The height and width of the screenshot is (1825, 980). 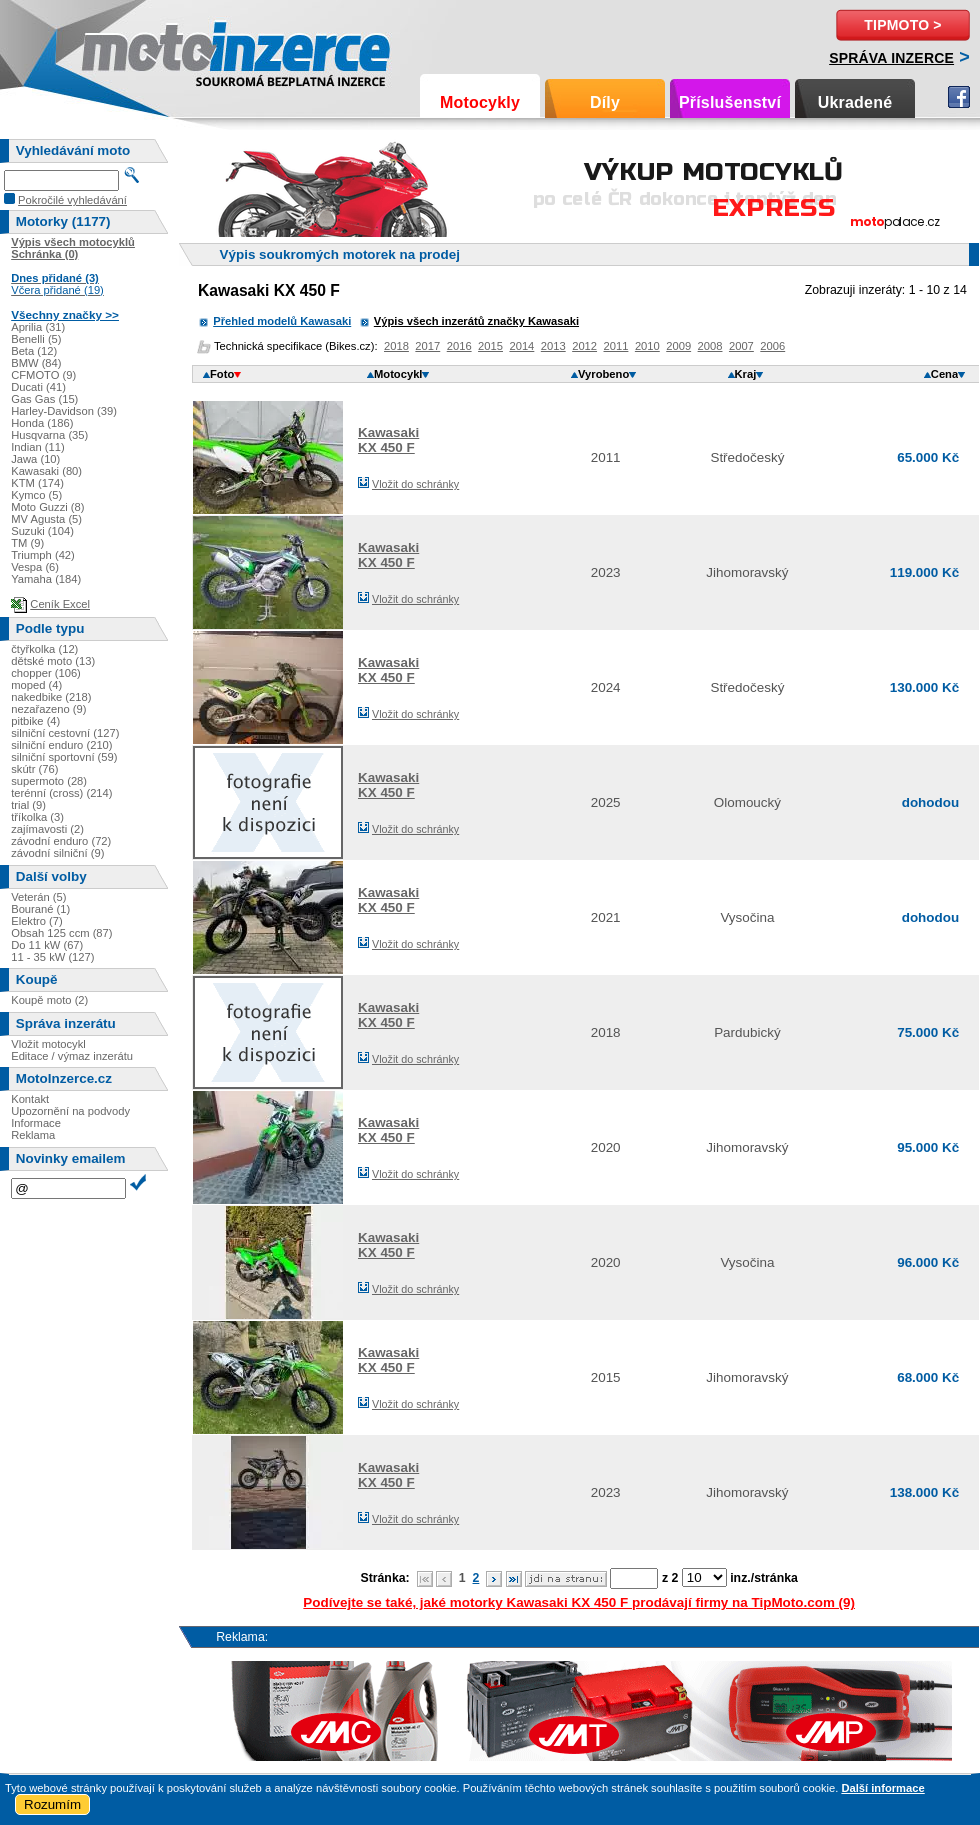 I want to click on Moto Guzzi (8), so click(x=47, y=507).